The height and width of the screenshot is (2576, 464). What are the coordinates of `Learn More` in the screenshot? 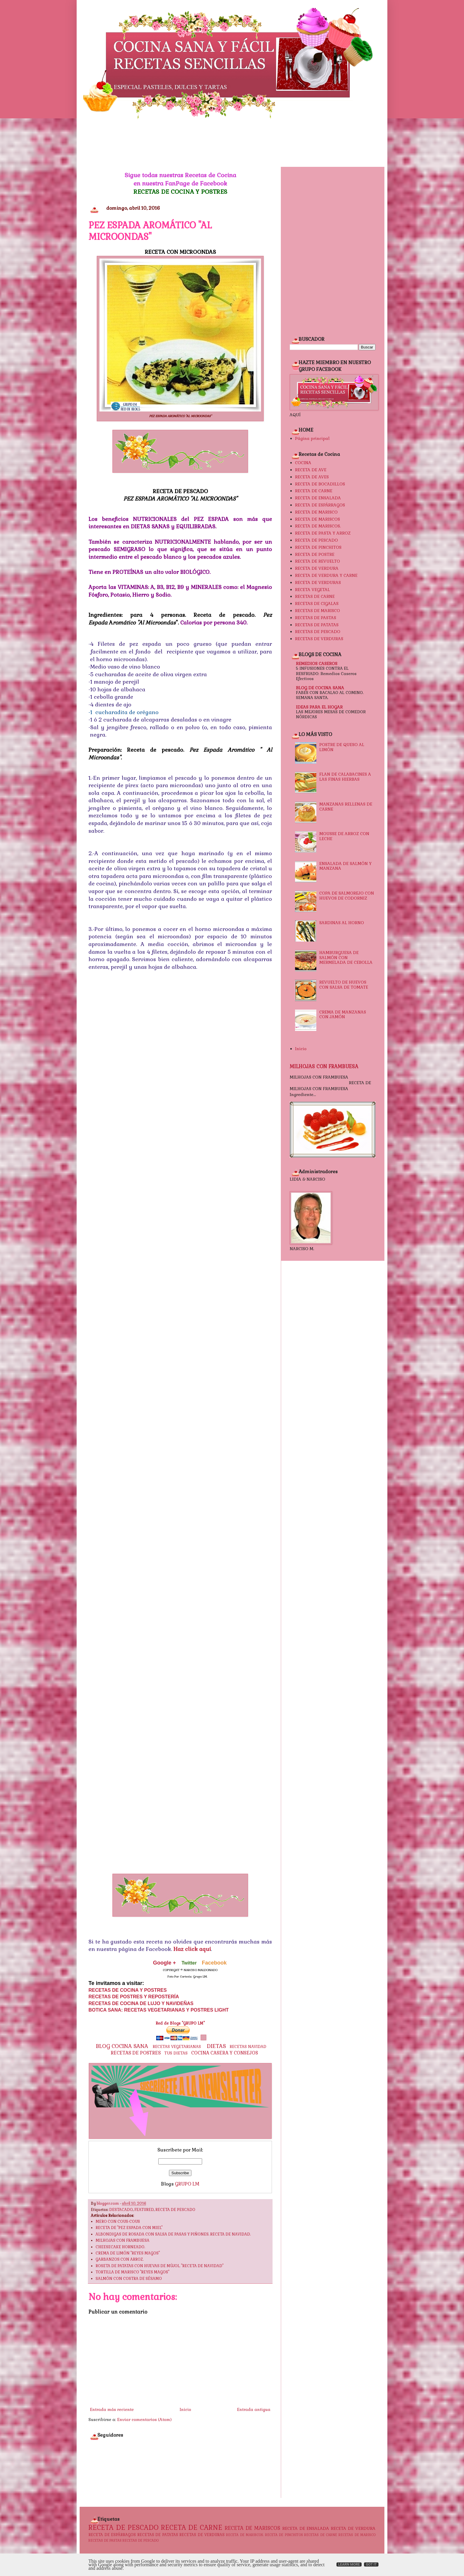 It's located at (349, 2564).